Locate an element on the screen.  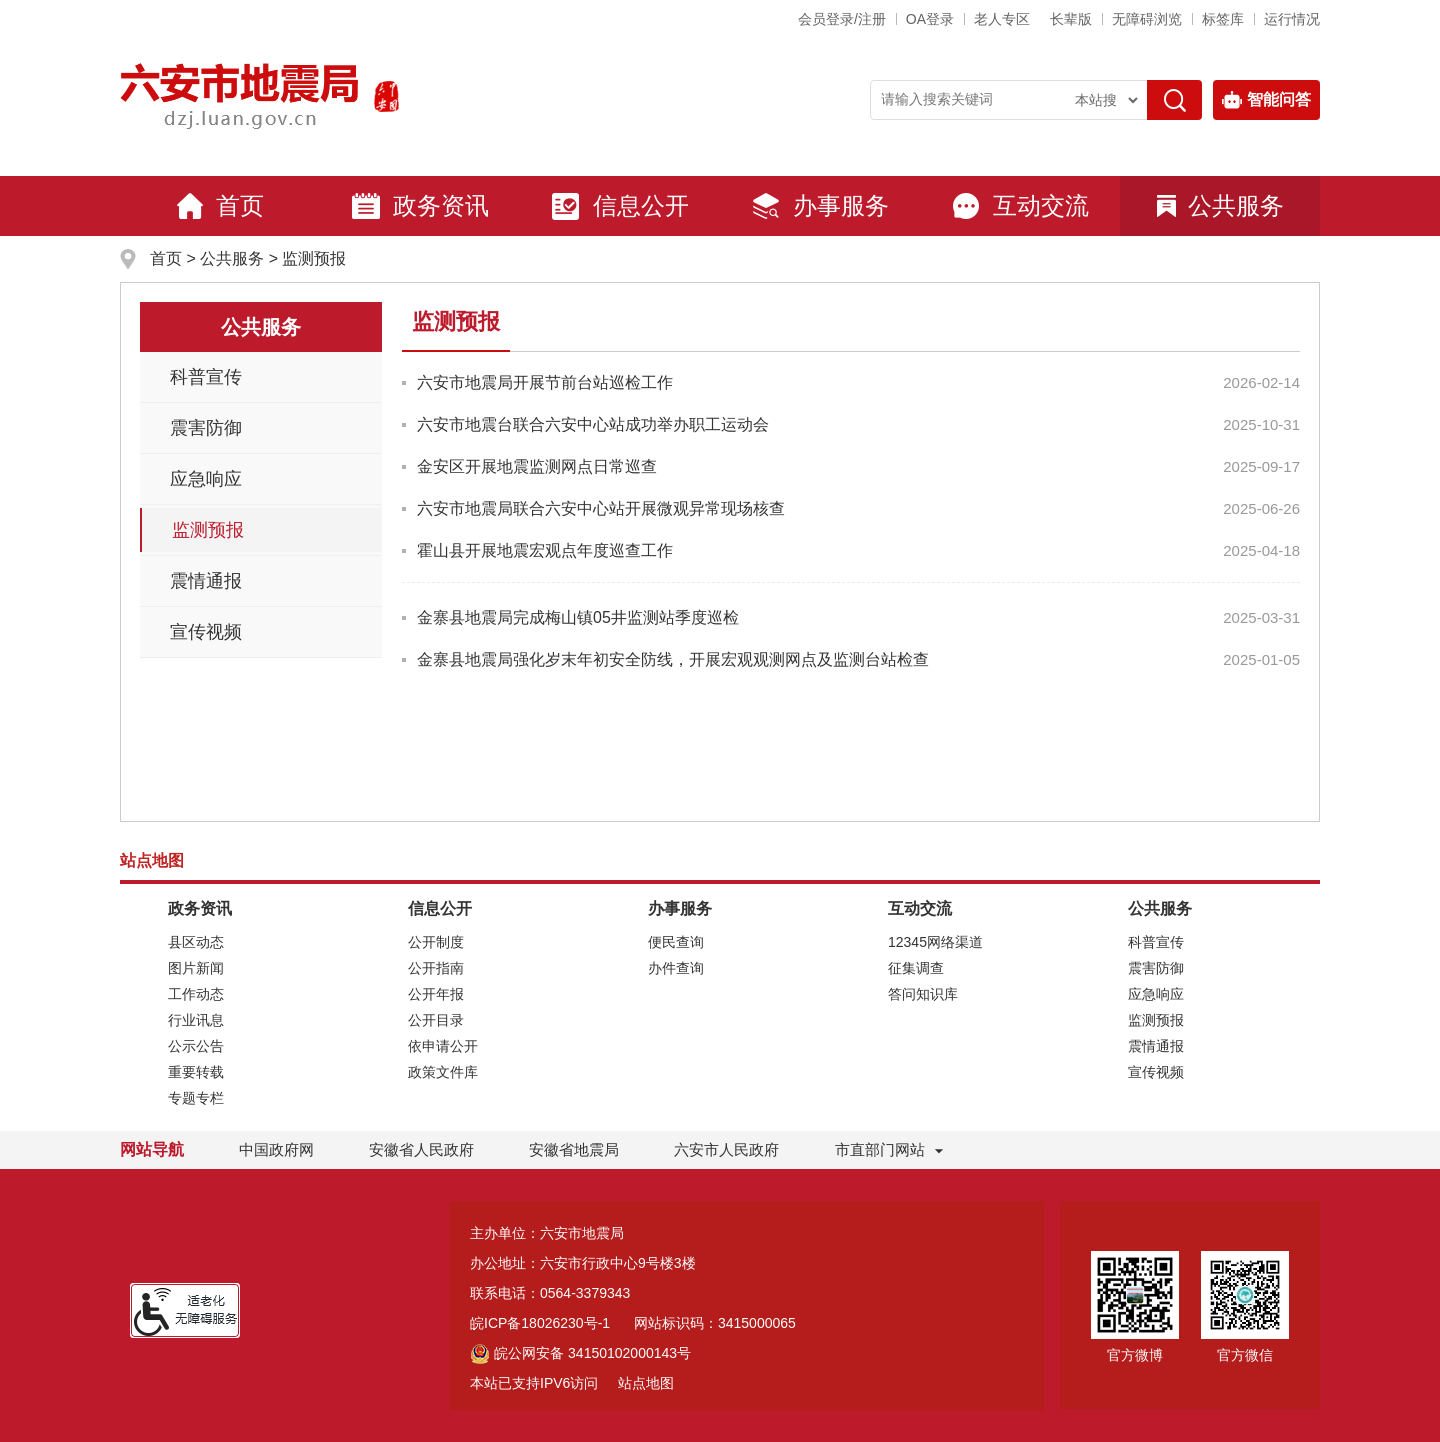
公开指南 is located at coordinates (436, 968).